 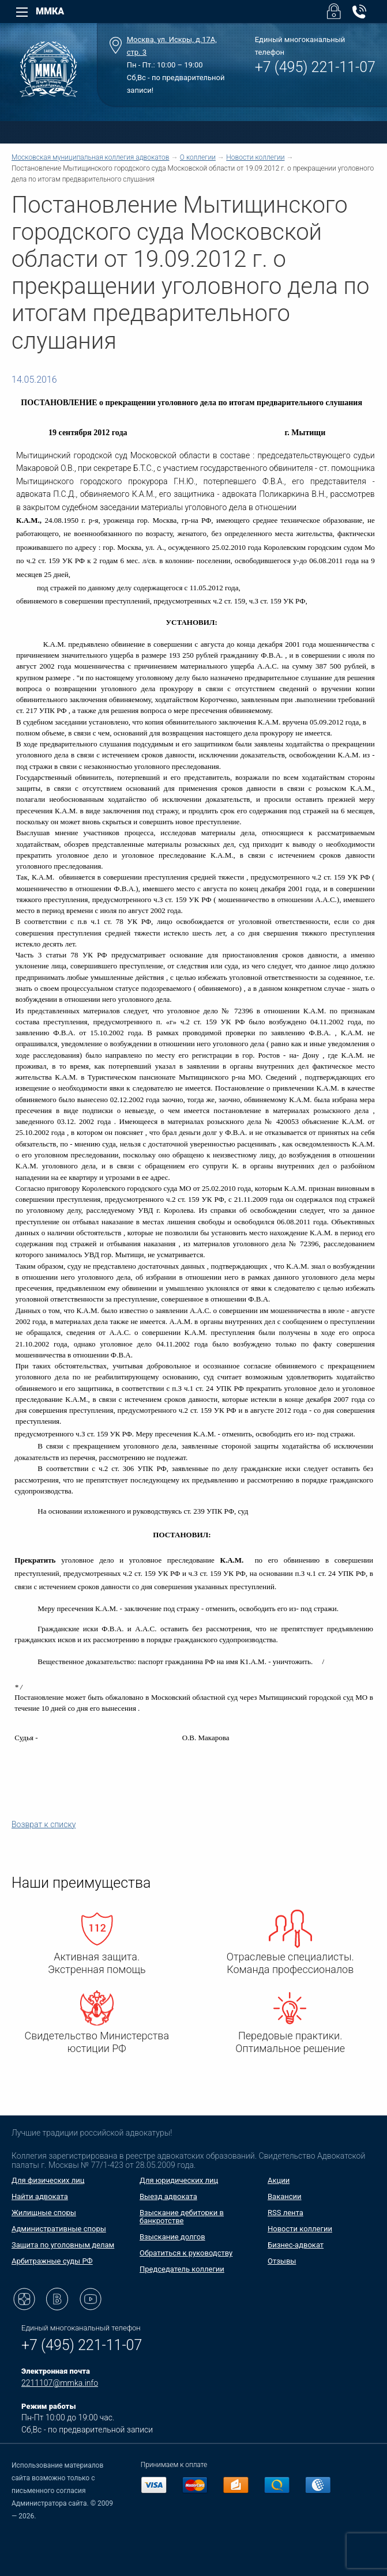 What do you see at coordinates (48, 2180) in the screenshot?
I see `Для физических лиц` at bounding box center [48, 2180].